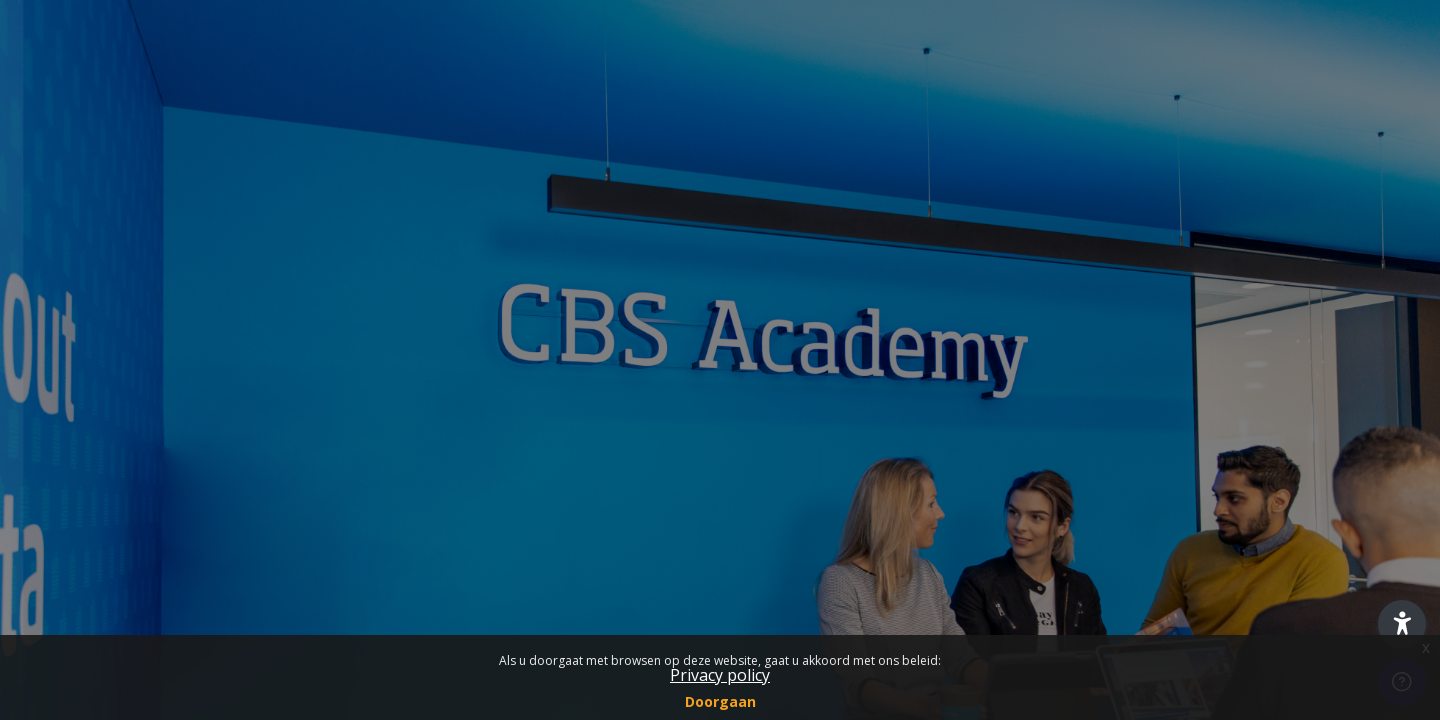 The width and height of the screenshot is (1440, 720). Describe the element at coordinates (211, 518) in the screenshot. I see `Login` at that location.